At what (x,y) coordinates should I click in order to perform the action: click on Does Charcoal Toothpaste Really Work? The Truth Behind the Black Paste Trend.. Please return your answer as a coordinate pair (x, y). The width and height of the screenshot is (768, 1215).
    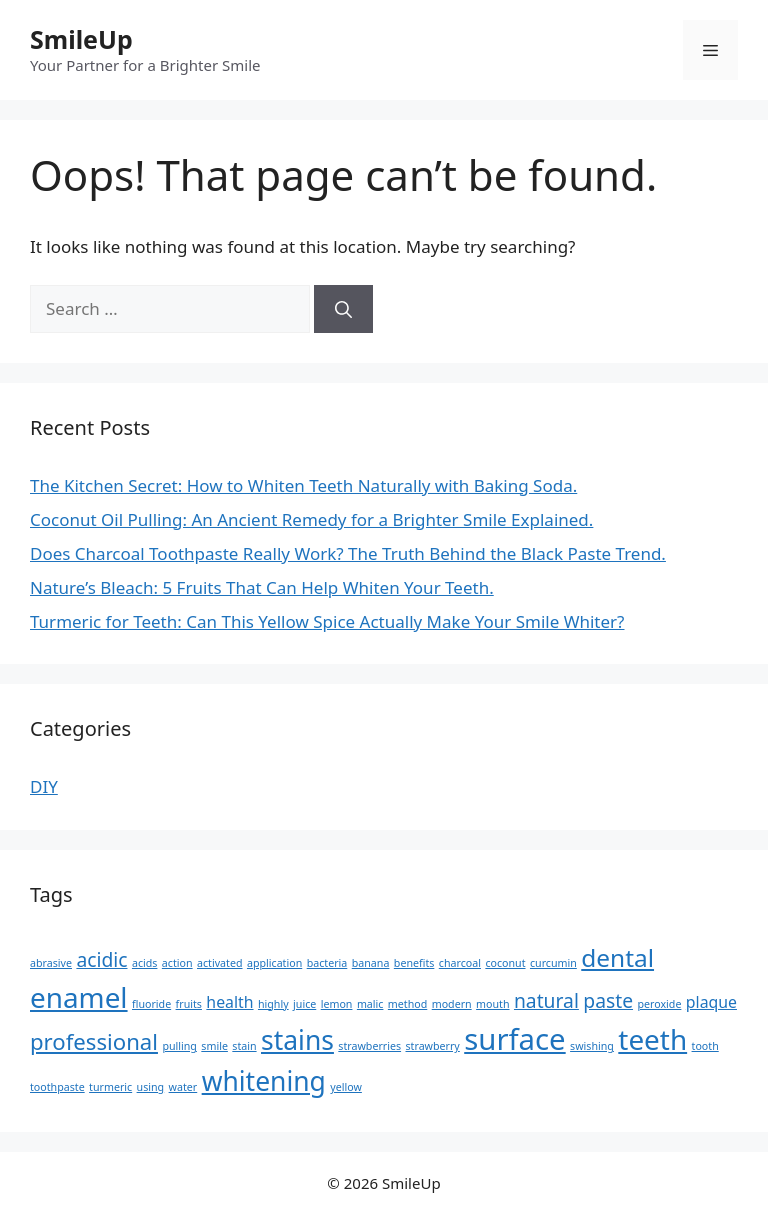
    Looking at the image, I should click on (348, 553).